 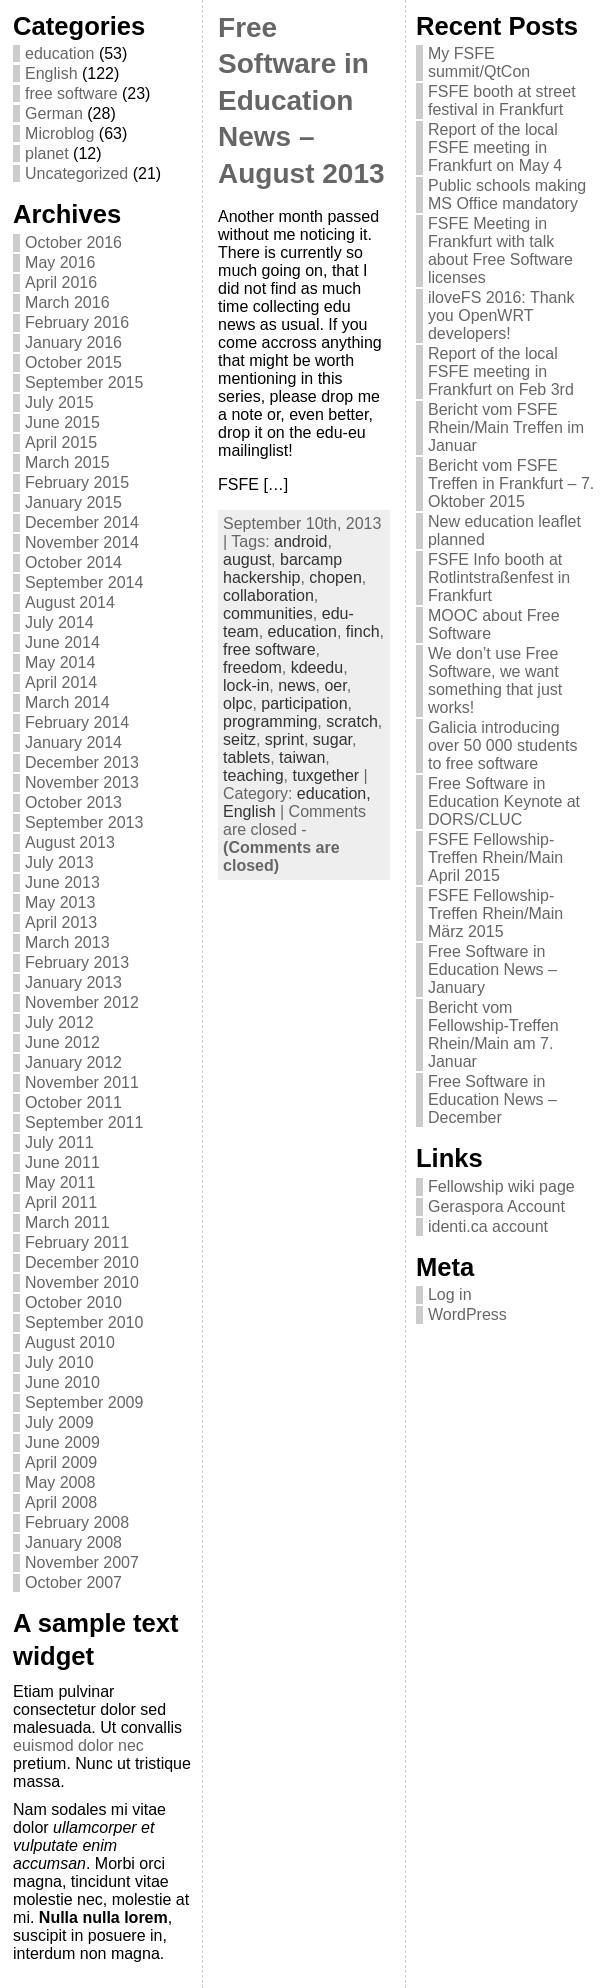 What do you see at coordinates (352, 721) in the screenshot?
I see `scratch` at bounding box center [352, 721].